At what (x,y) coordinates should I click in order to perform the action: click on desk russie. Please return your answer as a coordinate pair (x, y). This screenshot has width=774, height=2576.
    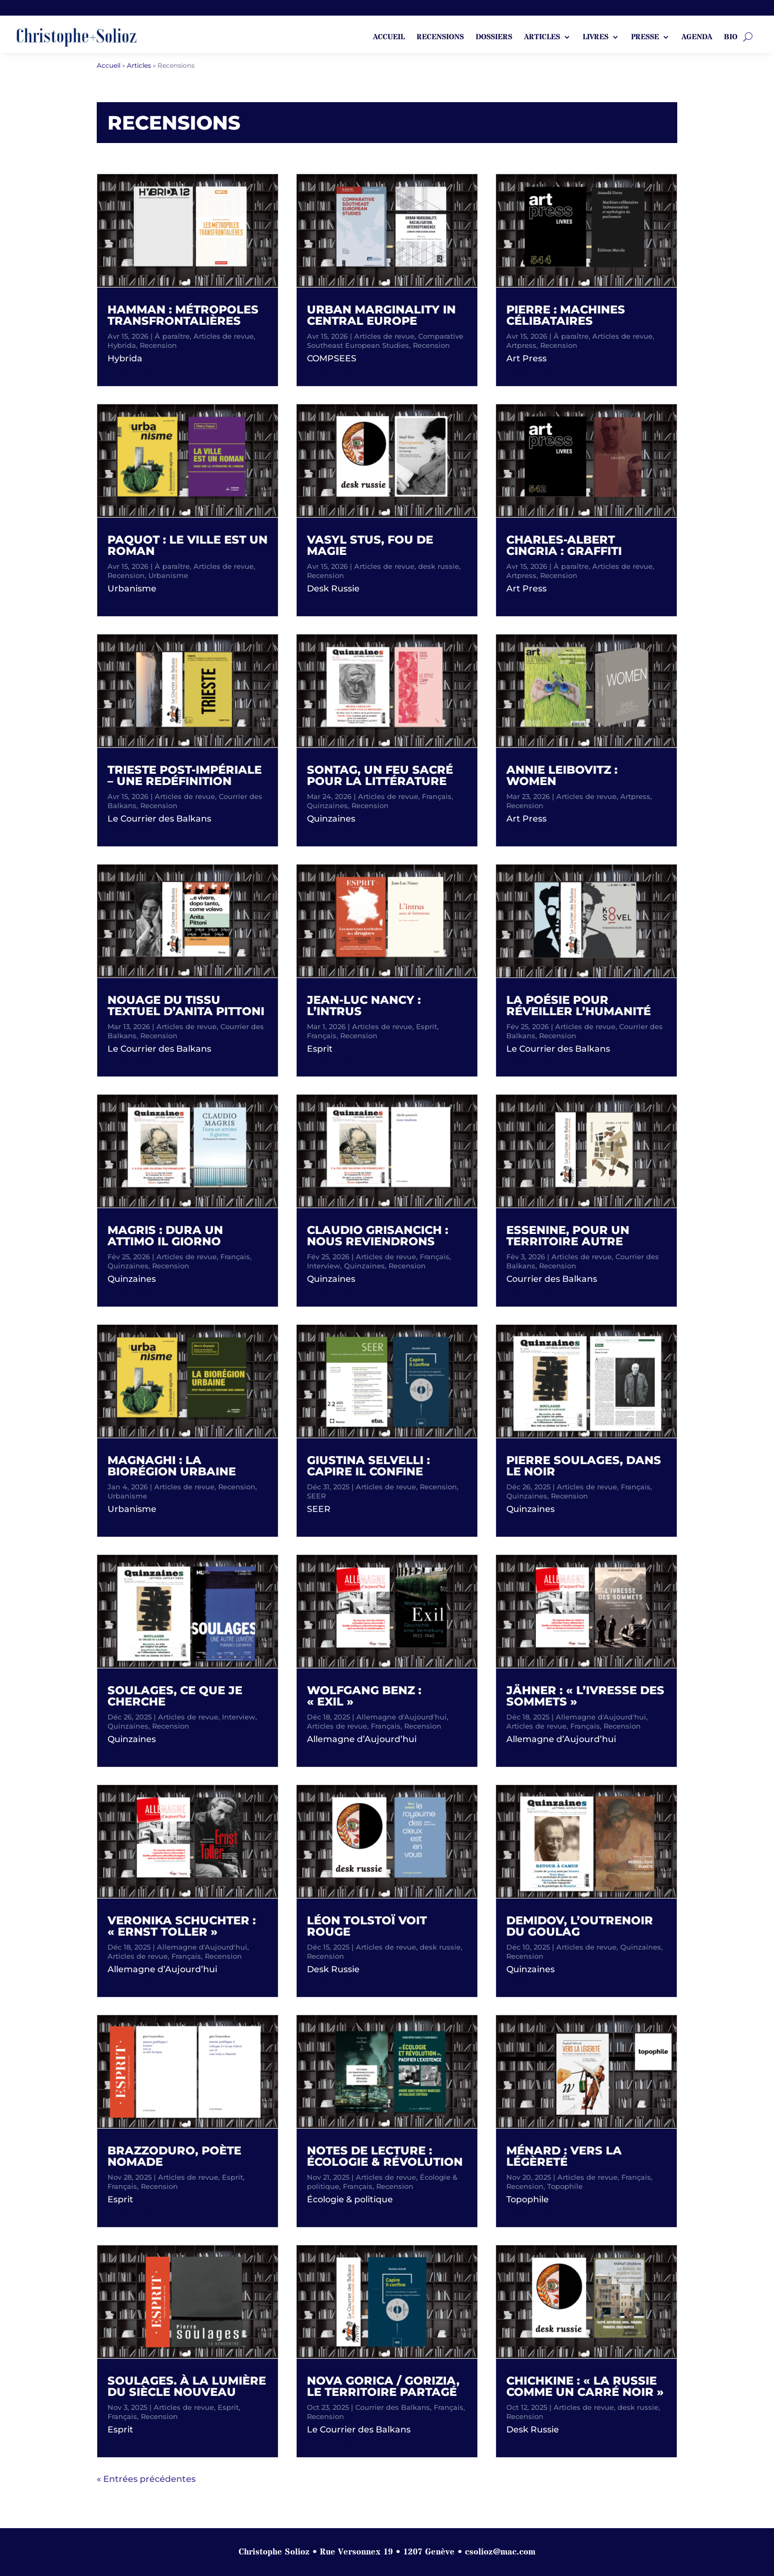
    Looking at the image, I should click on (438, 566).